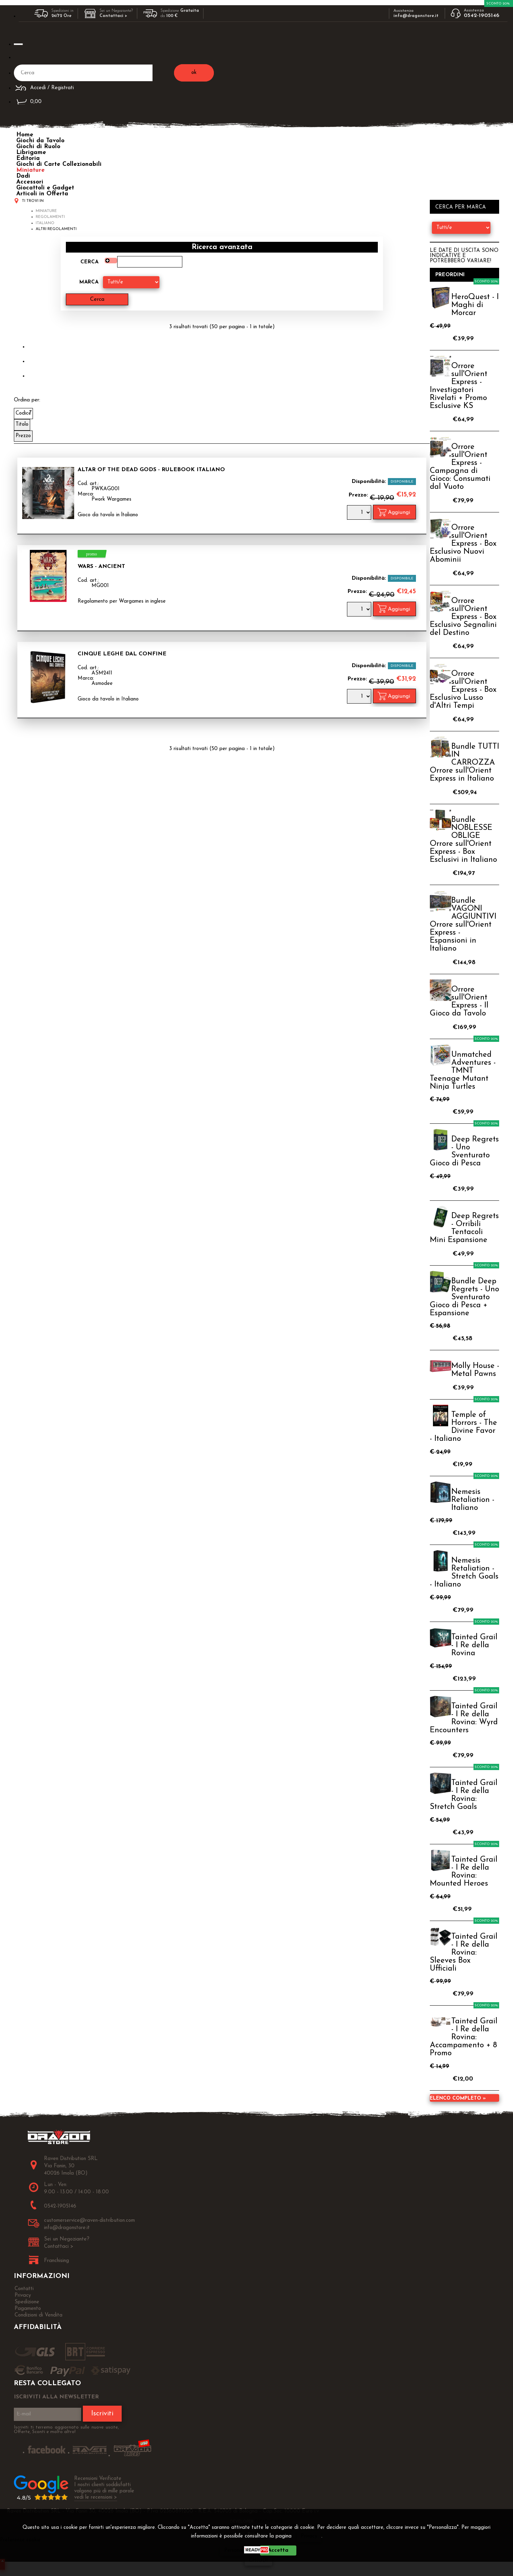 The image size is (513, 2576). What do you see at coordinates (30, 170) in the screenshot?
I see `Miniature` at bounding box center [30, 170].